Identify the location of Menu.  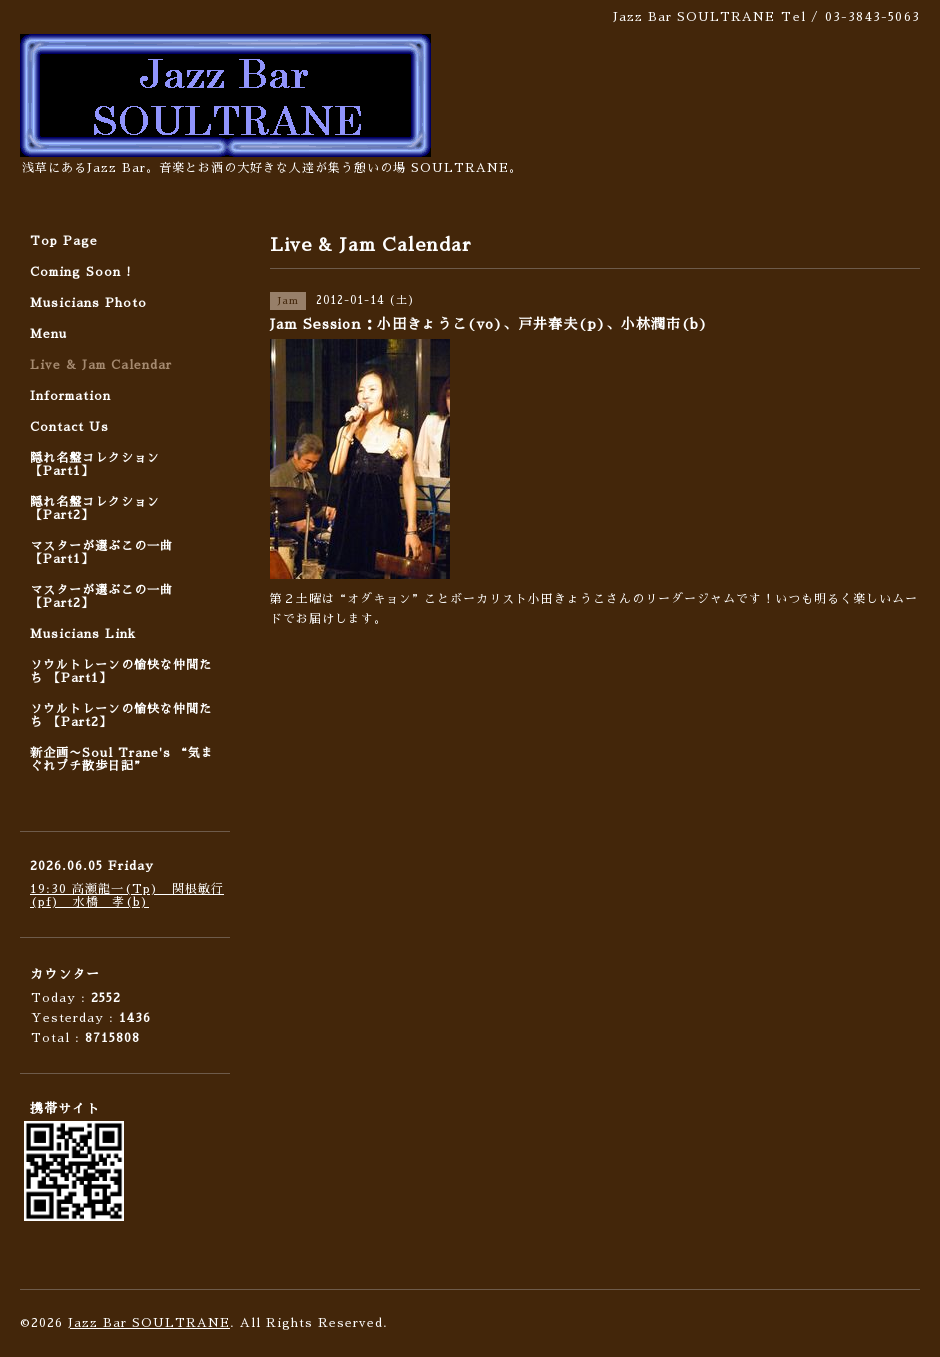
(48, 334).